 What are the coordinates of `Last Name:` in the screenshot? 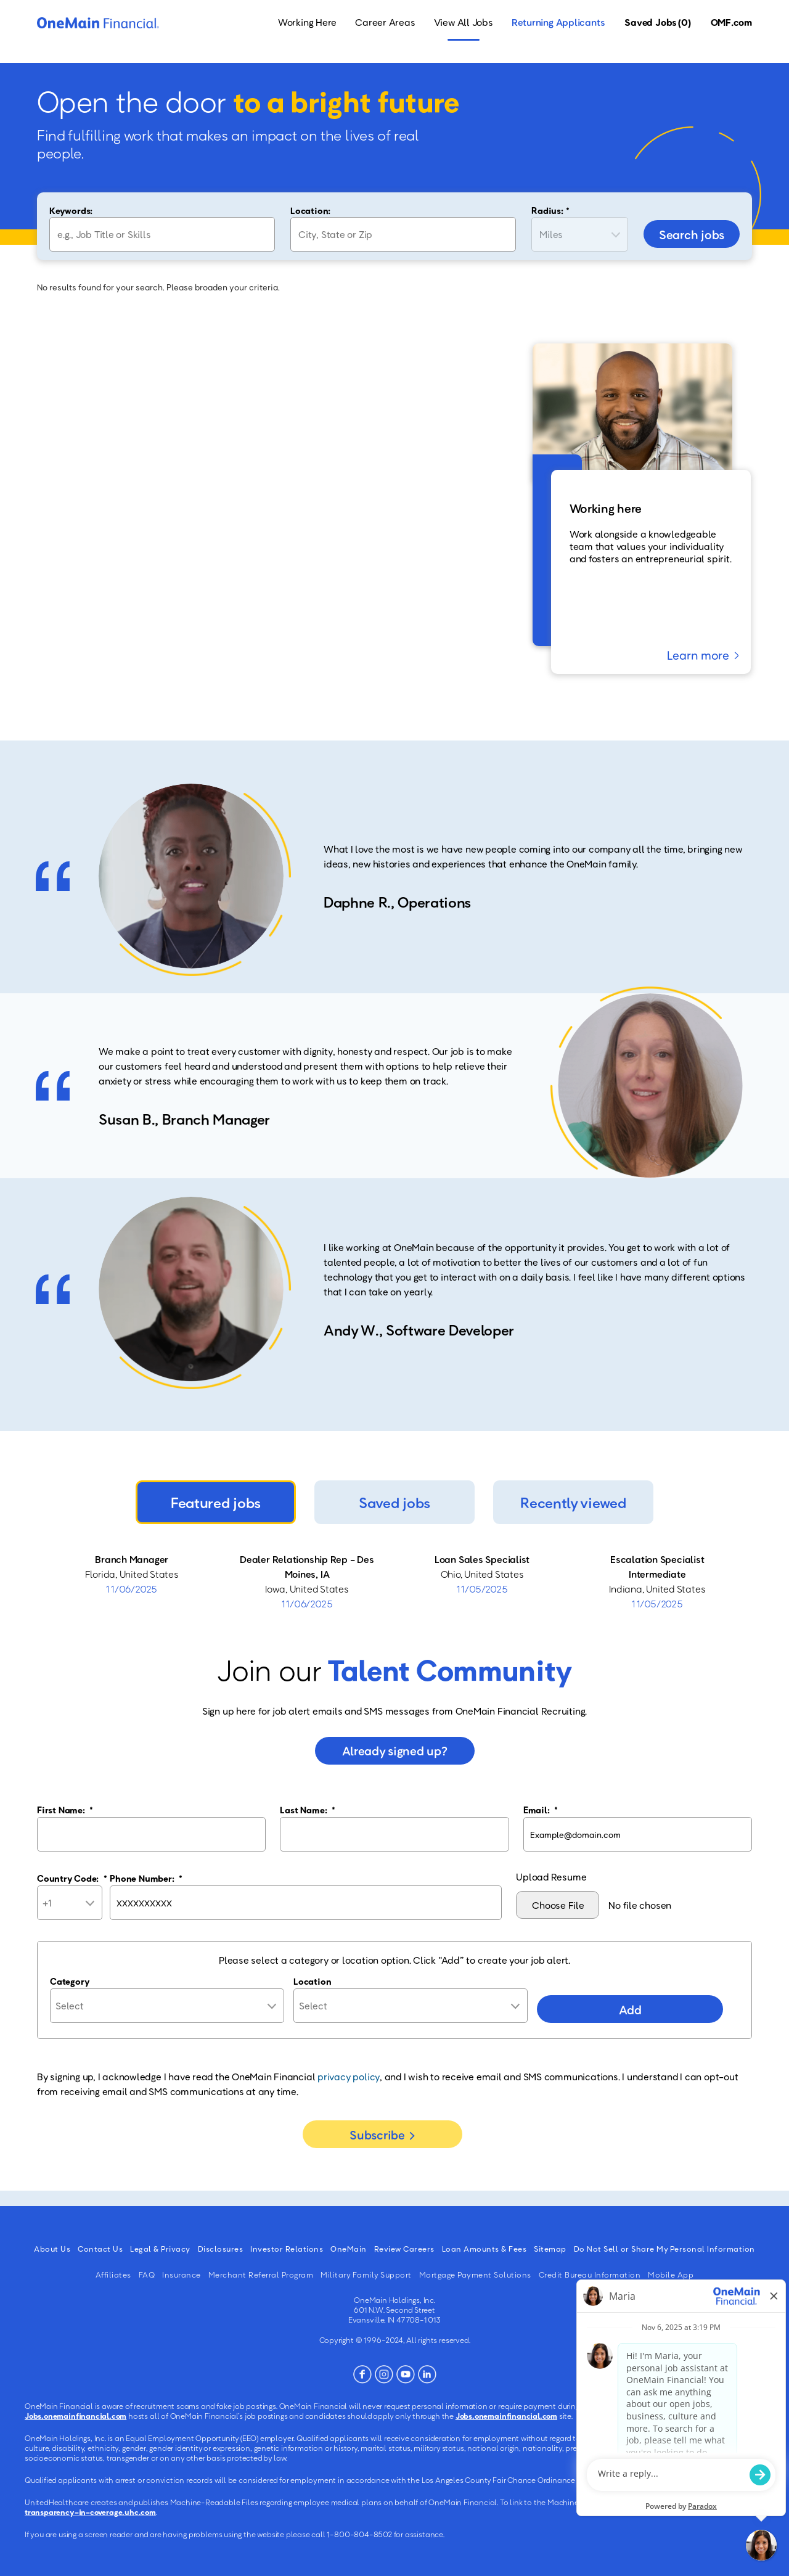 It's located at (307, 1809).